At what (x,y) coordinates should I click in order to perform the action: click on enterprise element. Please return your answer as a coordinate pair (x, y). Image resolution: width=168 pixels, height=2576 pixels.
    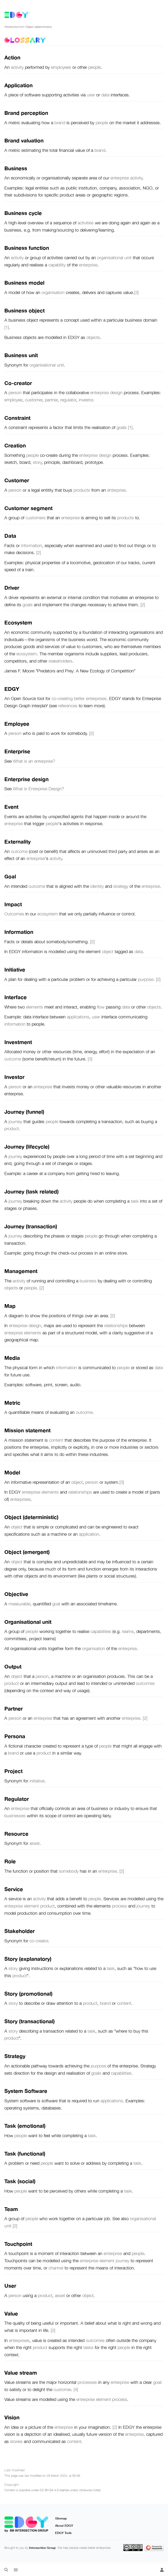
    Looking at the image, I should click on (21, 1899).